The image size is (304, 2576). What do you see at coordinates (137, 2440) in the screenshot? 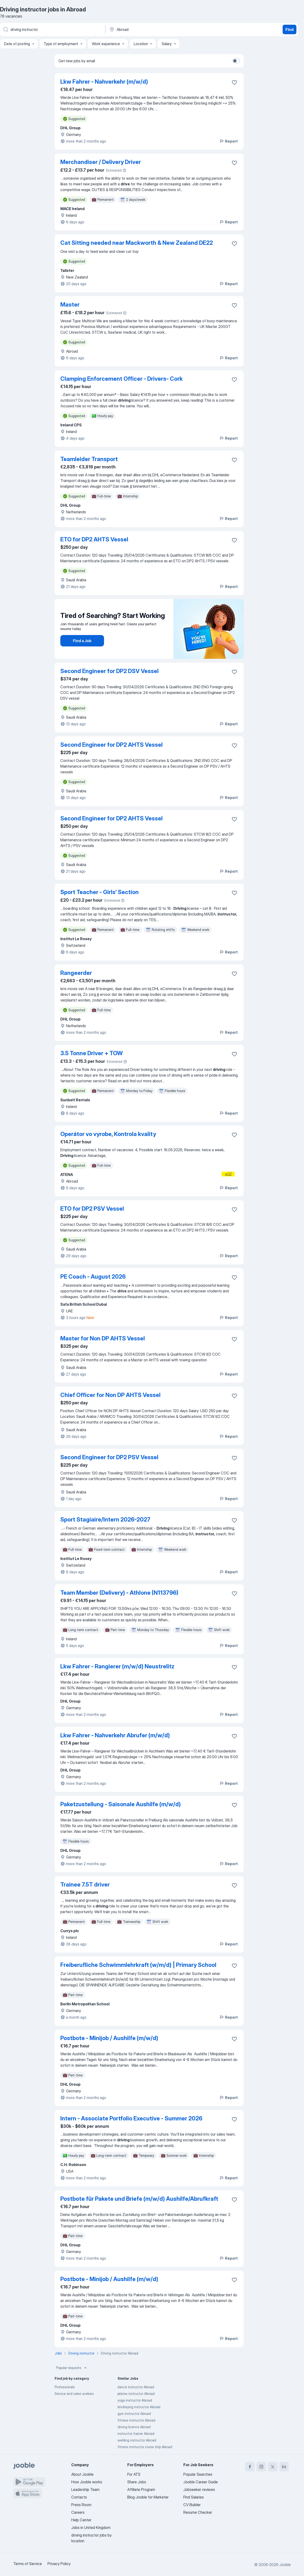
I see `welding instructor Abroad` at bounding box center [137, 2440].